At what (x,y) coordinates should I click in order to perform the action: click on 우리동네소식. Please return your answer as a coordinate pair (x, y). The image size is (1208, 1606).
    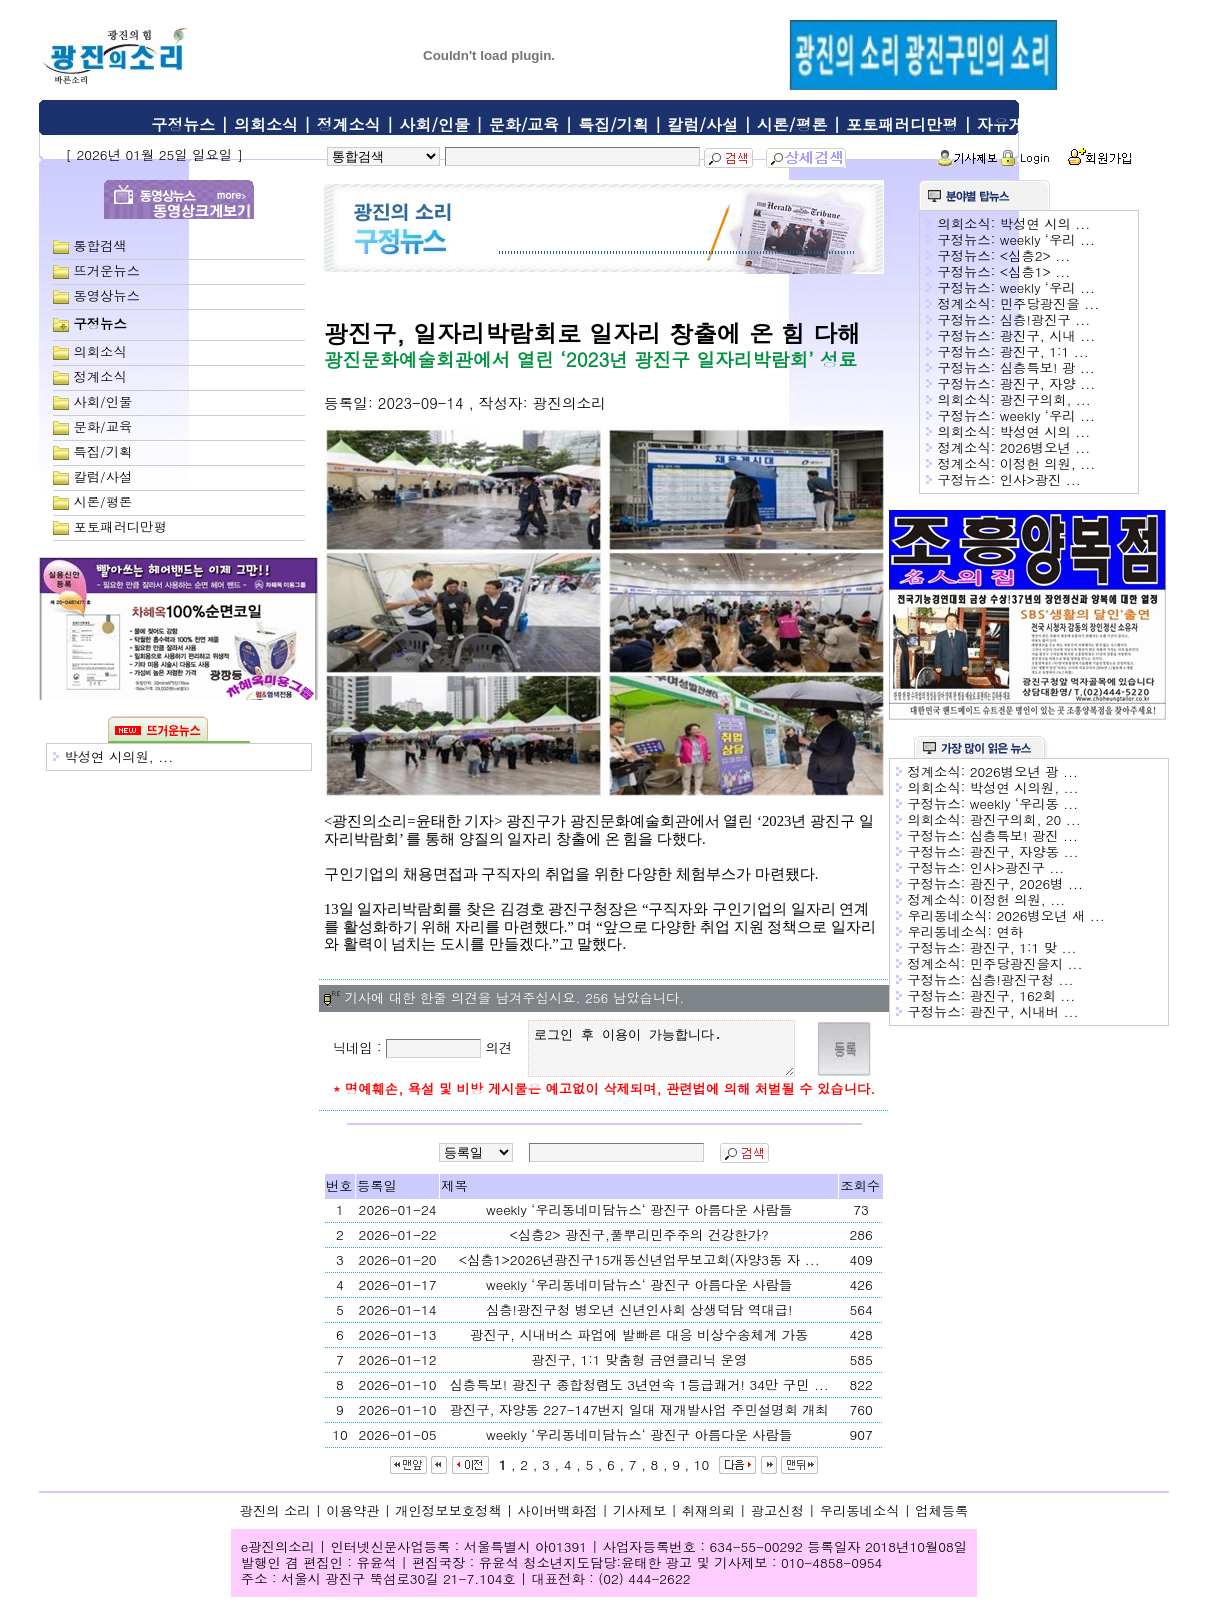
    Looking at the image, I should click on (860, 1519).